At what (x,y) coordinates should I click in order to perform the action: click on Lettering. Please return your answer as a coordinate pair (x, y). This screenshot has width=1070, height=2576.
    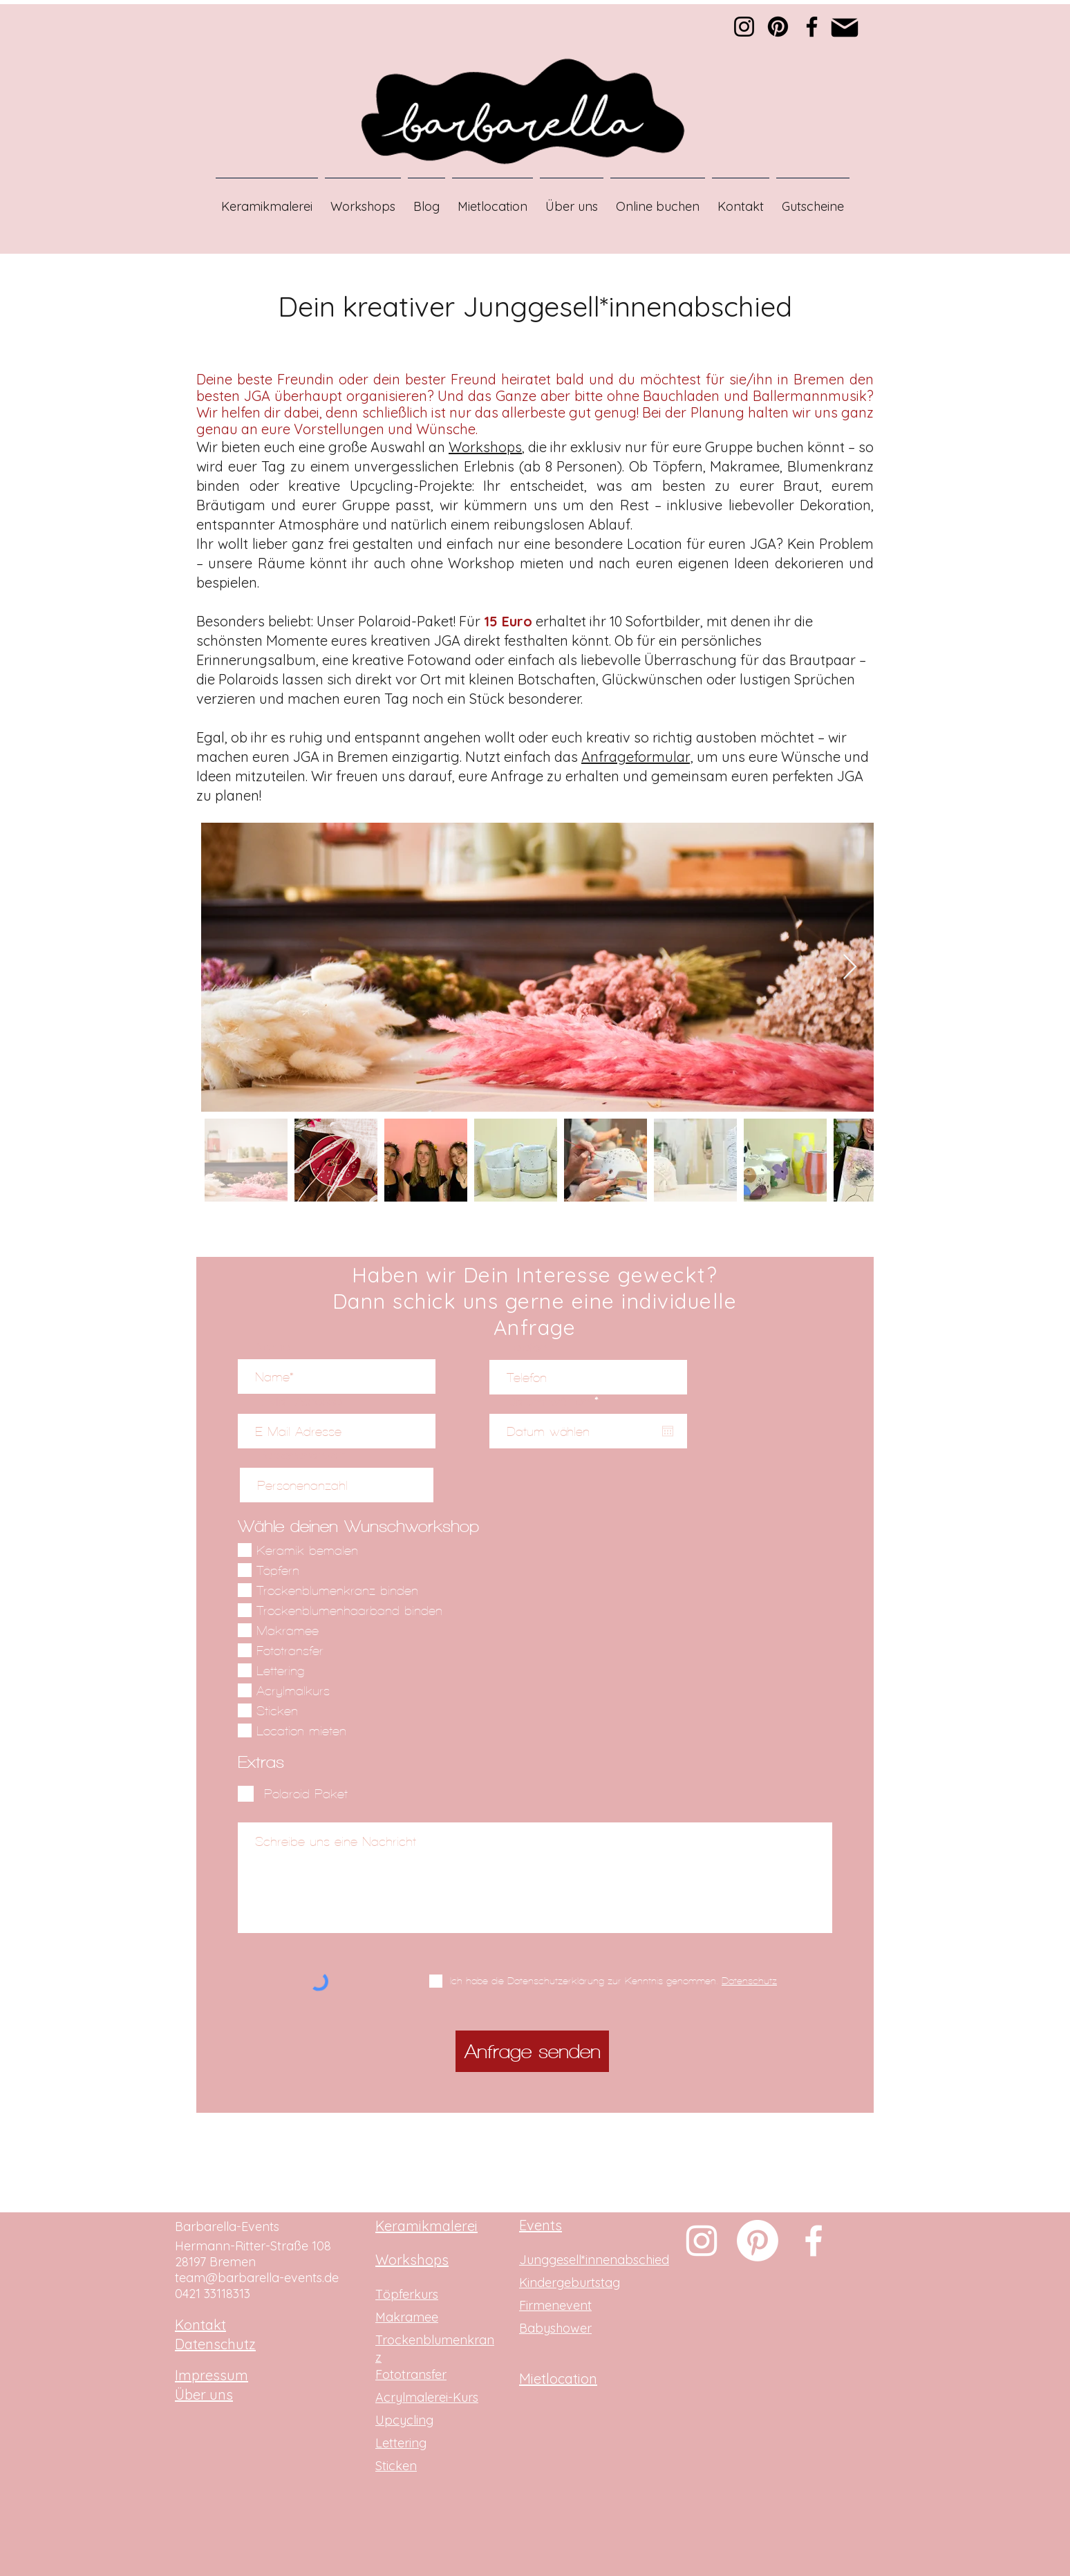
    Looking at the image, I should click on (400, 2443).